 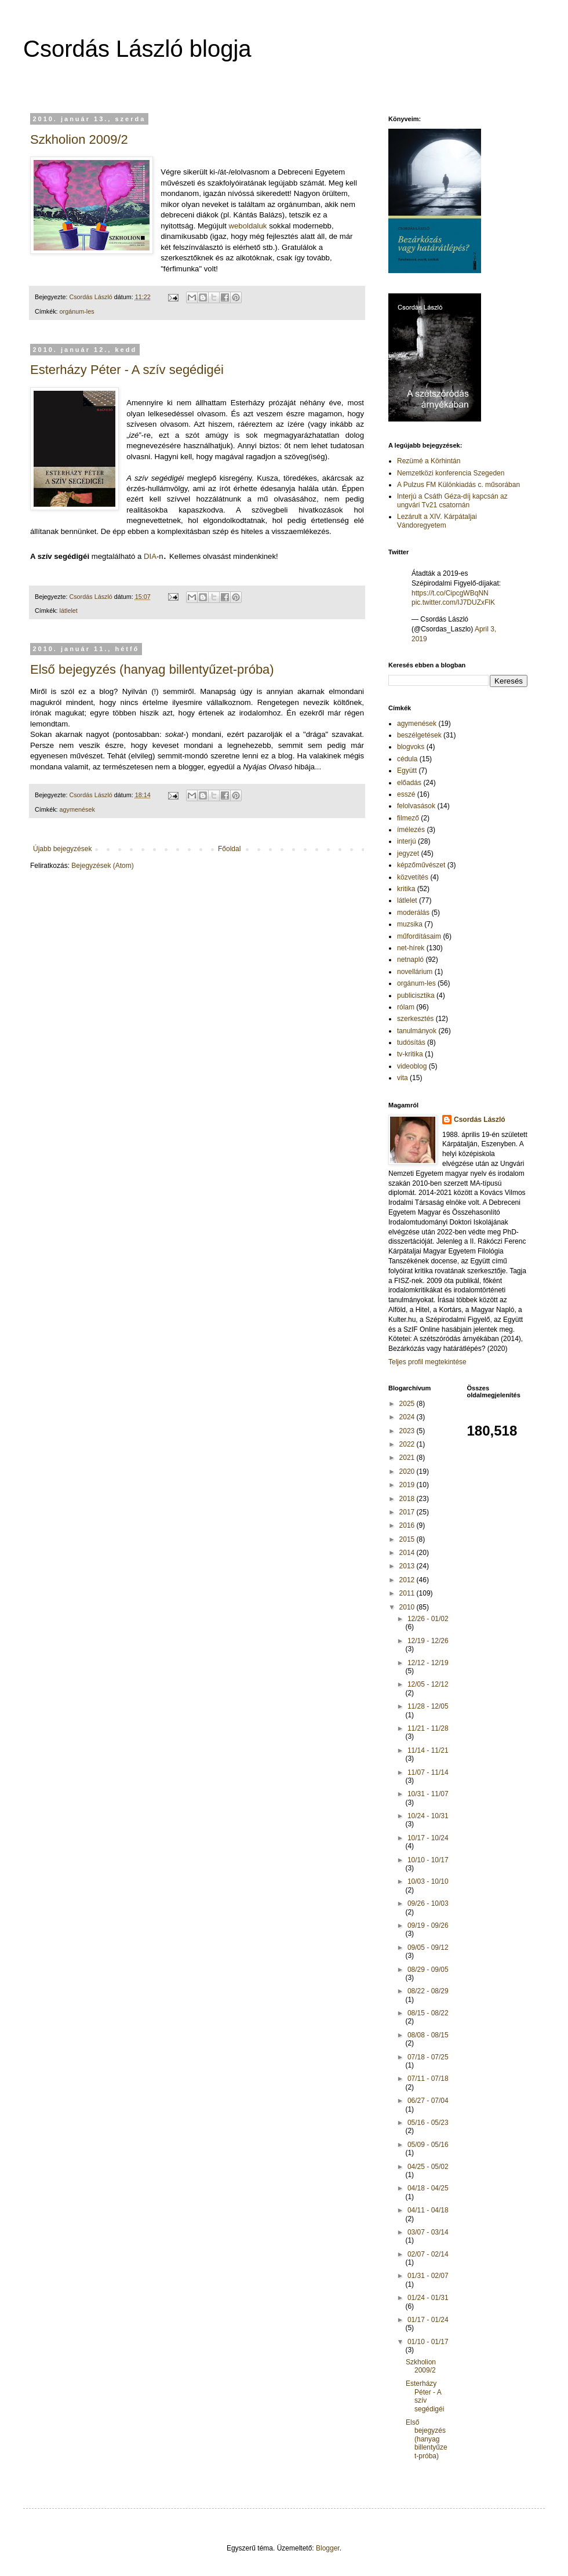 What do you see at coordinates (328, 2548) in the screenshot?
I see `Blogger` at bounding box center [328, 2548].